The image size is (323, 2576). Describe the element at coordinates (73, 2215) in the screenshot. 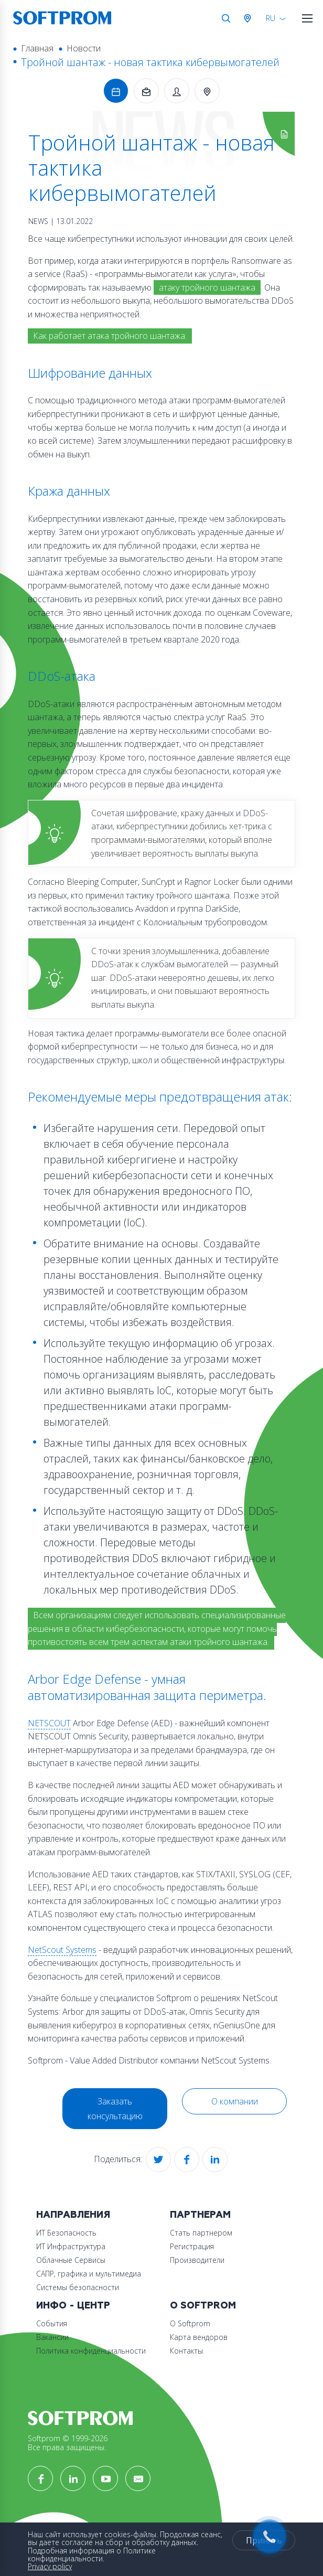

I see `Направления` at that location.